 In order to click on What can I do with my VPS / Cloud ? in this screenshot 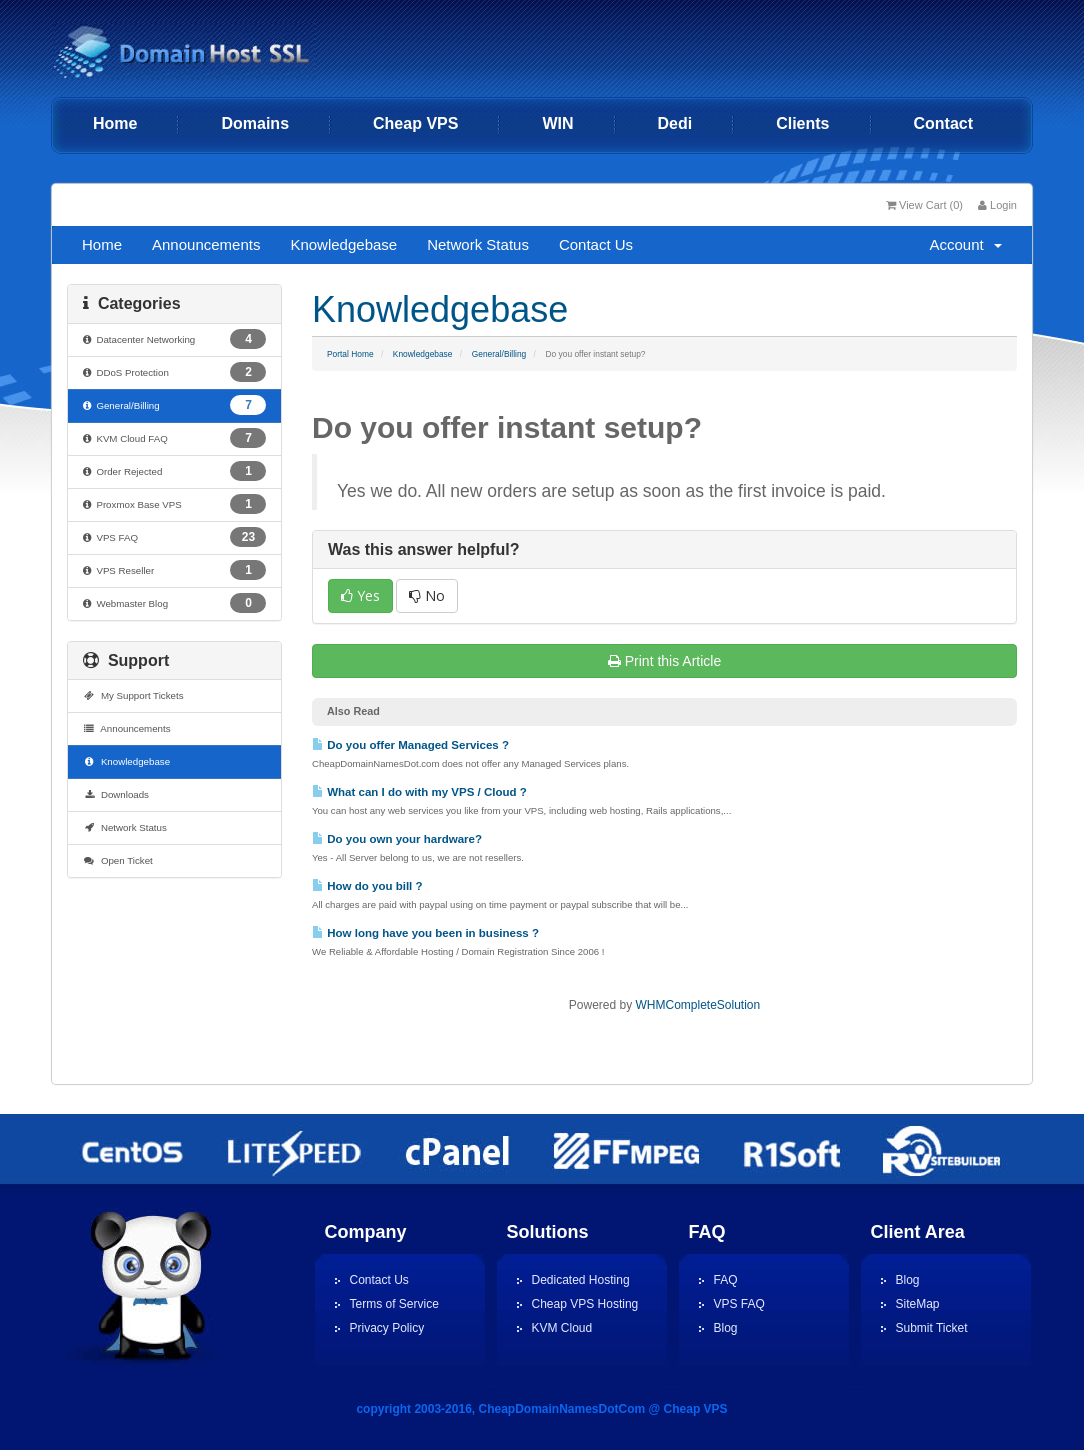, I will do `click(419, 792)`.